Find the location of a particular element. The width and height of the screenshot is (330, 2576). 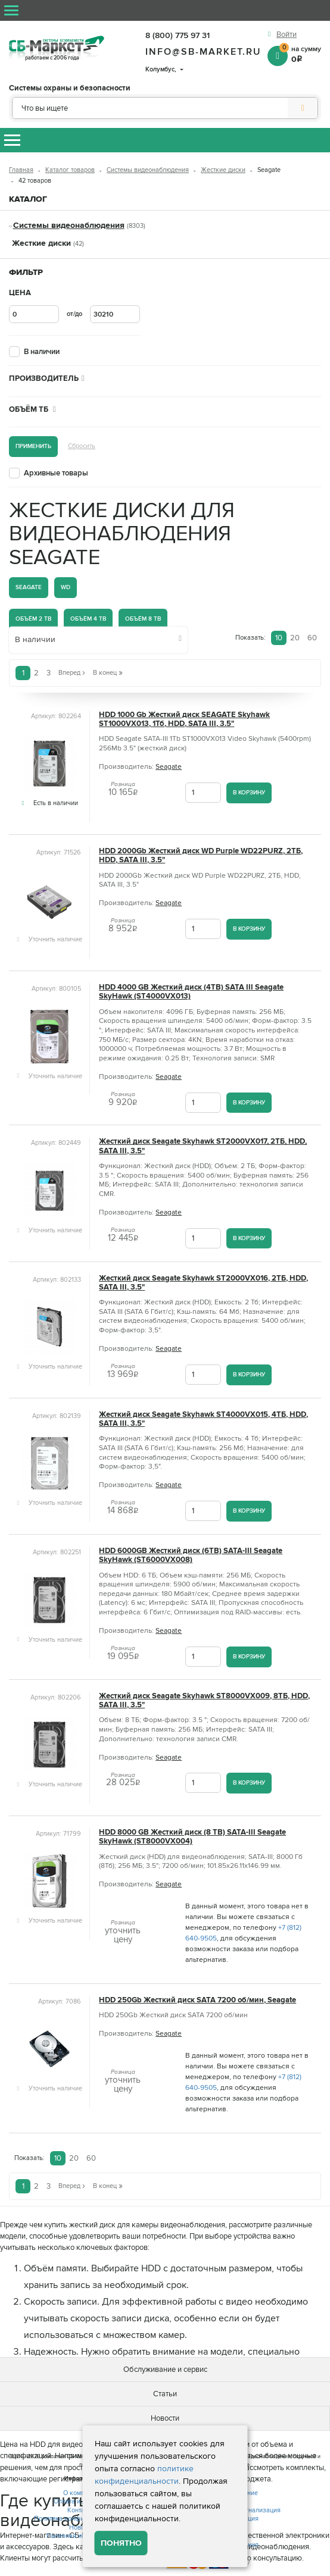

Seagate is located at coordinates (28, 587).